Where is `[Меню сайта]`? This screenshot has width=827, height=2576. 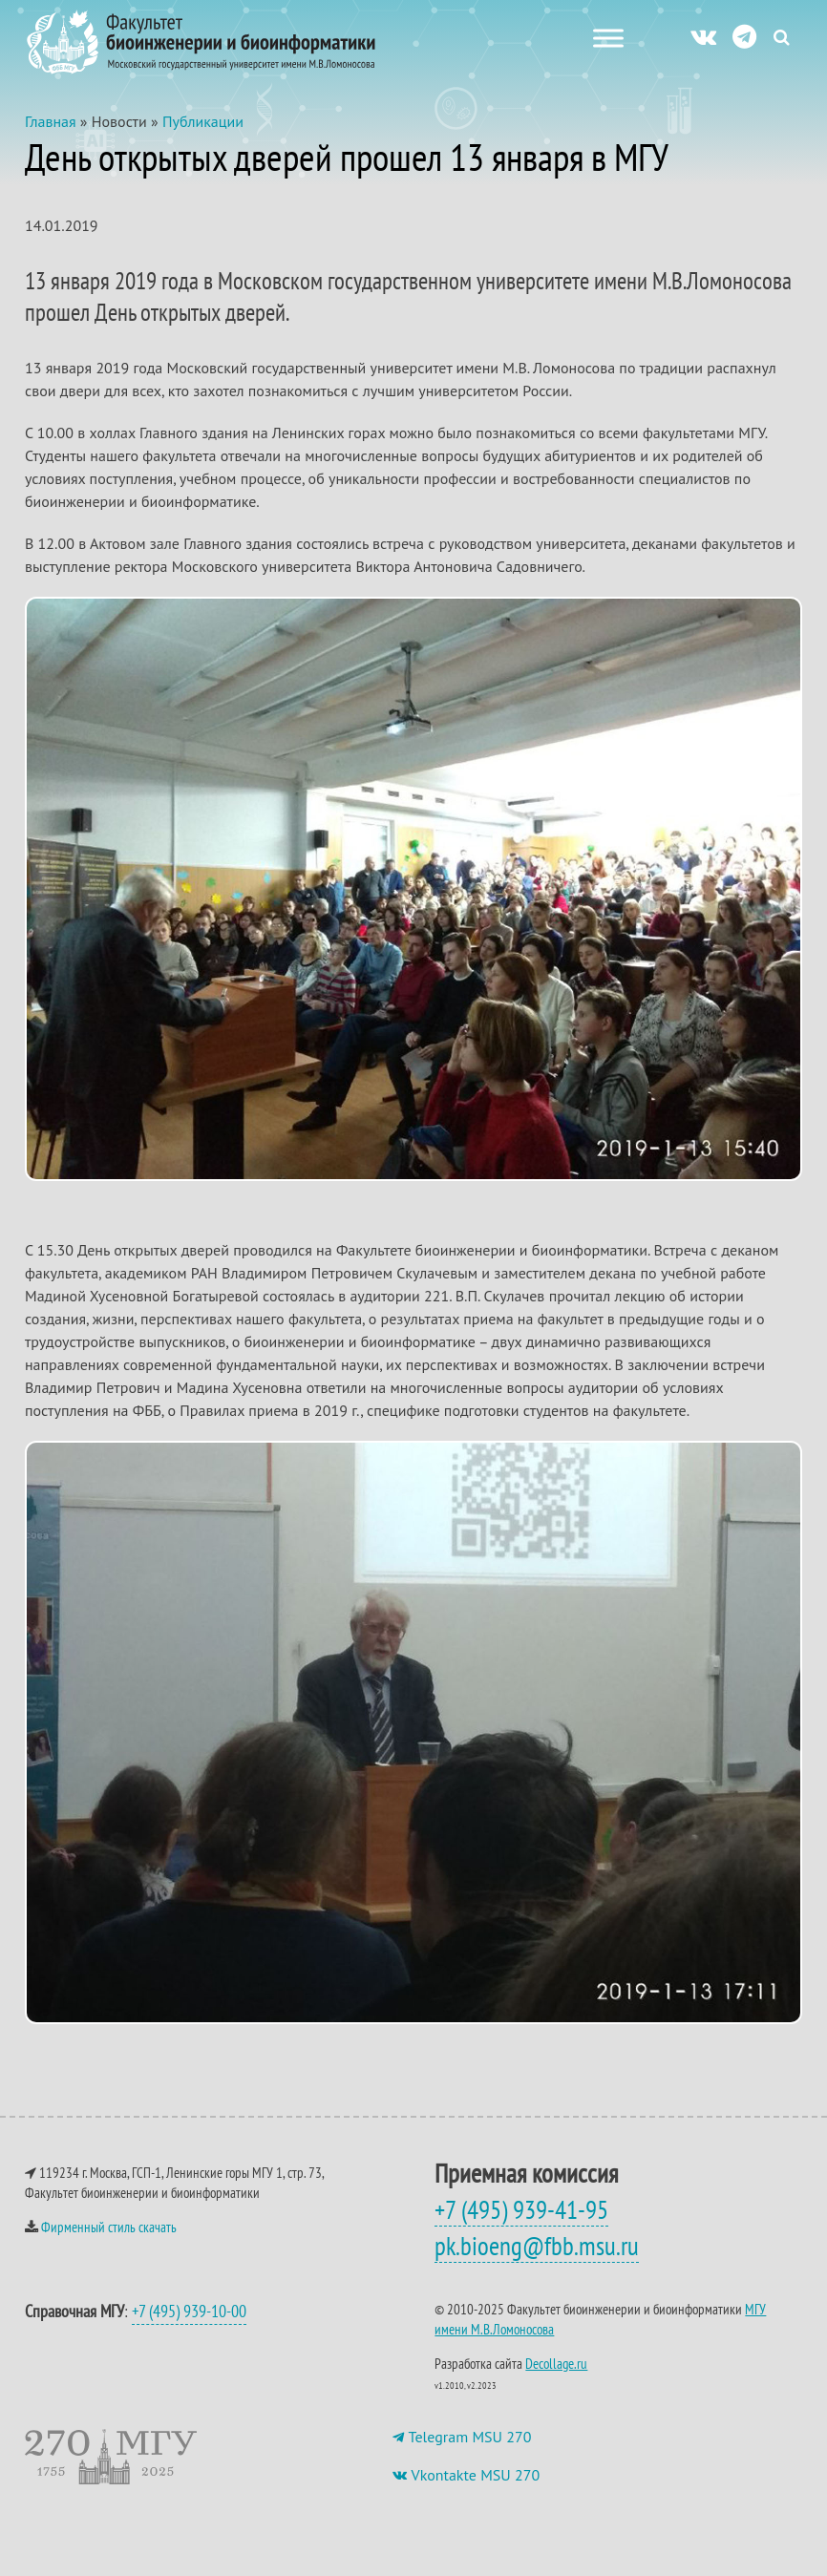 [Меню сайта] is located at coordinates (608, 38).